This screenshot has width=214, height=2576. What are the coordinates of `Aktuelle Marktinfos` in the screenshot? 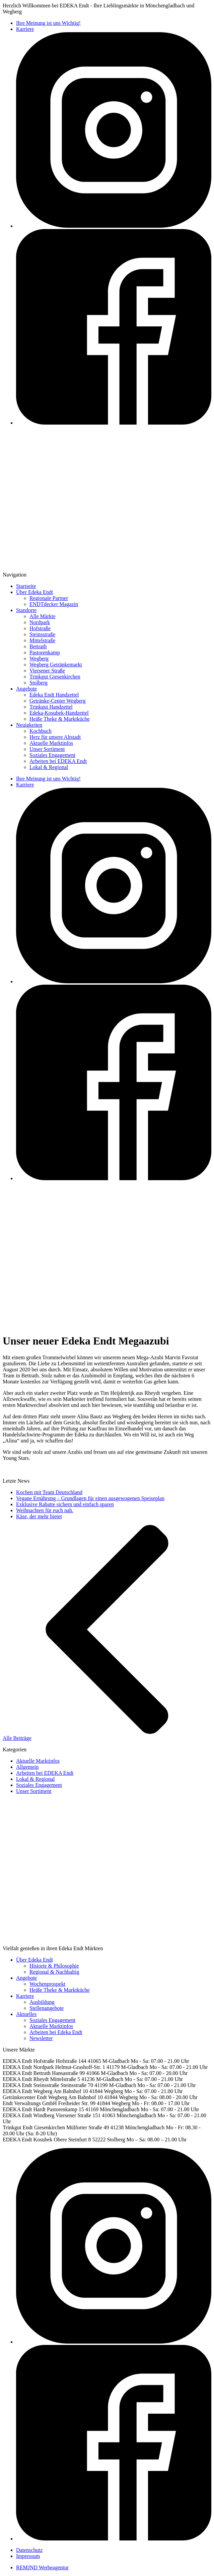 It's located at (51, 743).